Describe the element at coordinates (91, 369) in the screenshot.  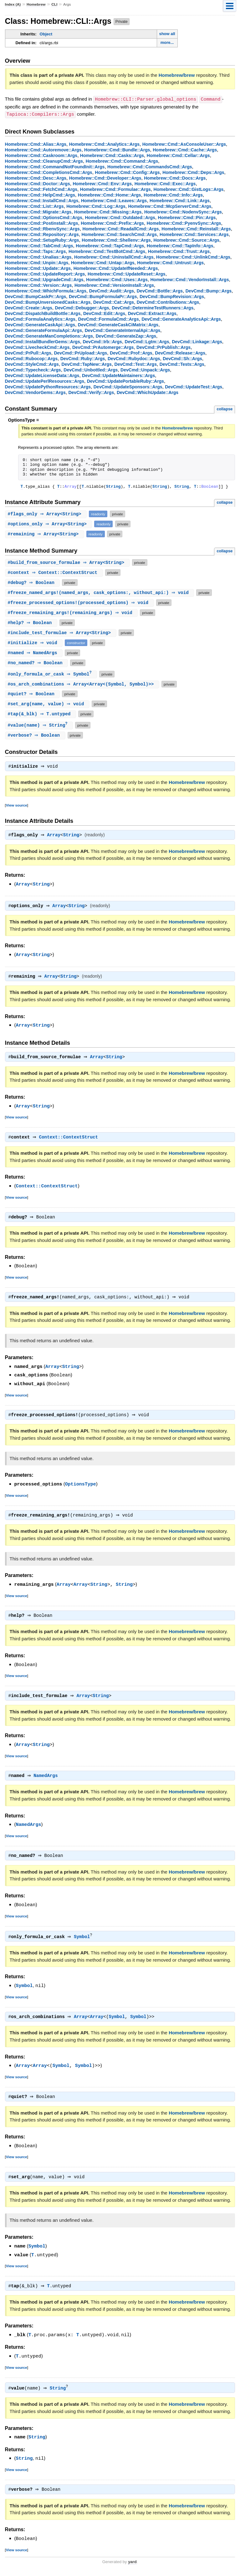
I see `DevCmd::Unbottled::Args` at that location.